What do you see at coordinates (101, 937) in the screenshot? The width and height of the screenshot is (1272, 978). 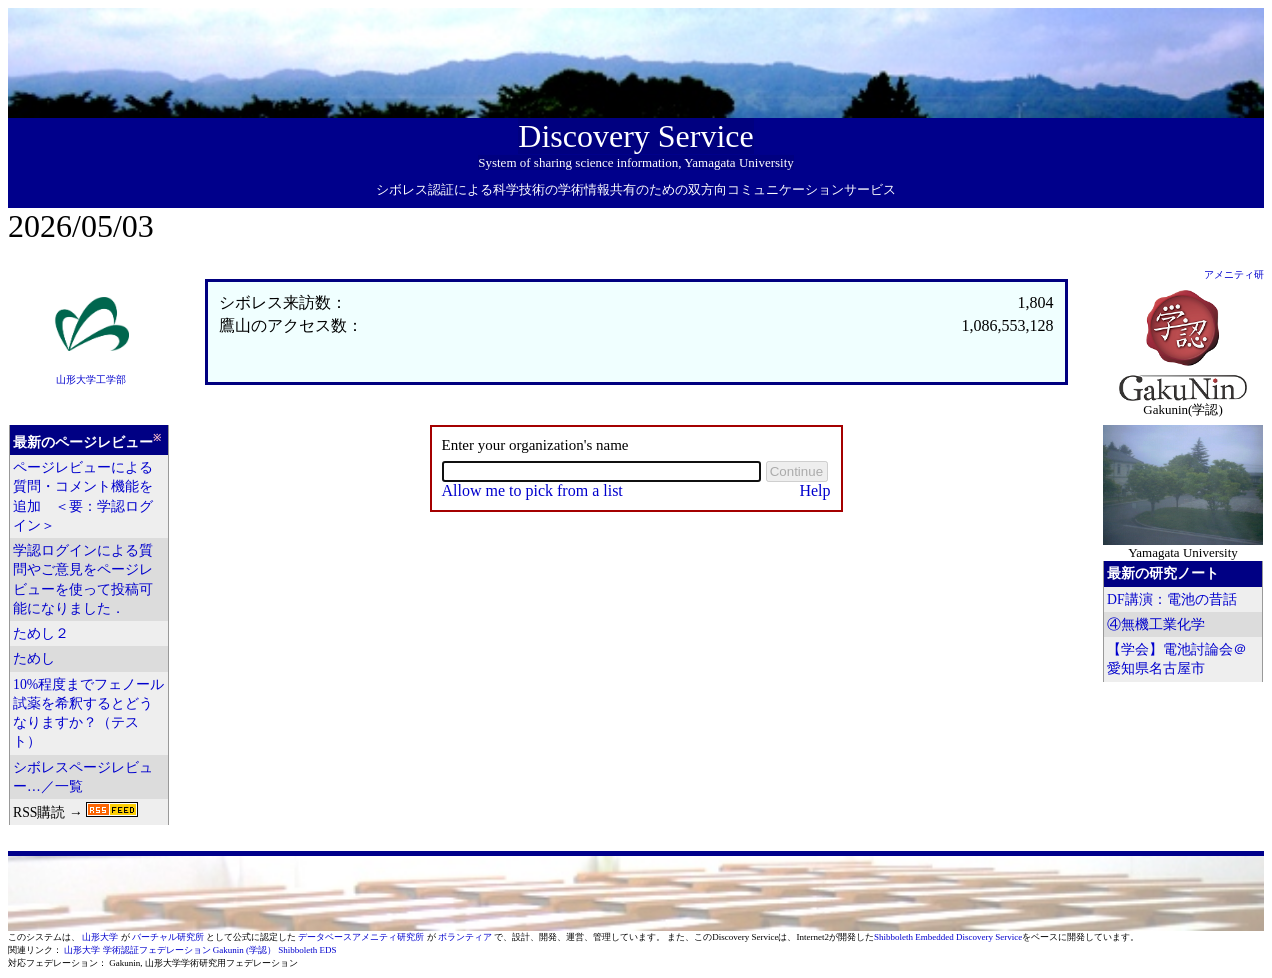 I see `山形大学` at bounding box center [101, 937].